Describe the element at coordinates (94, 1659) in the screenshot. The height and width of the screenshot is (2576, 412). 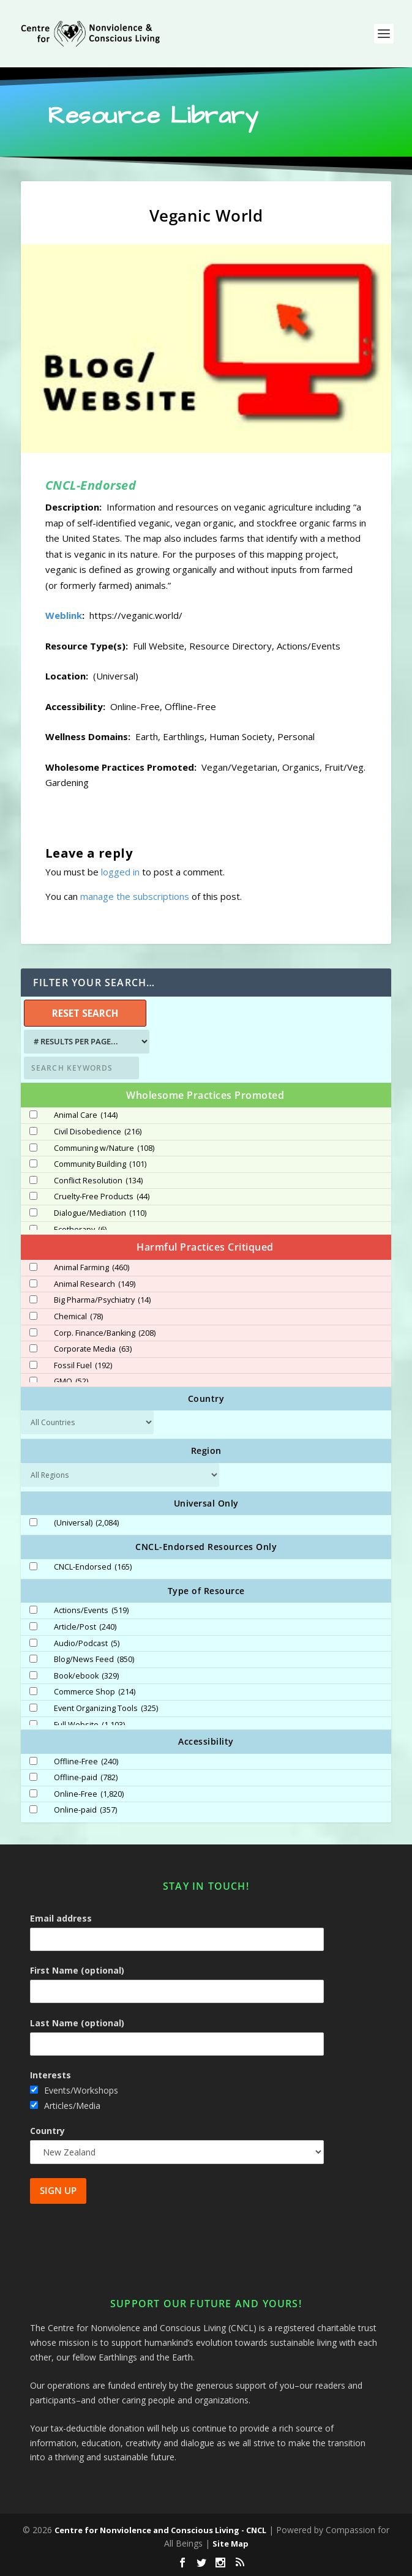
I see `Blog/News Feed` at that location.